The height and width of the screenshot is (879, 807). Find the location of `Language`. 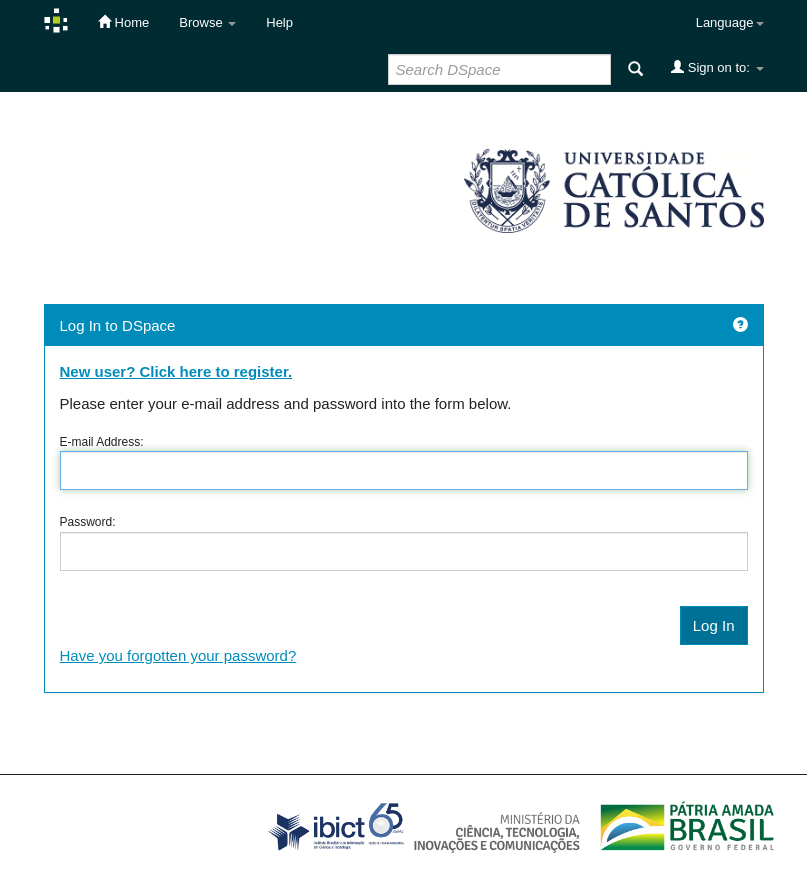

Language is located at coordinates (730, 22).